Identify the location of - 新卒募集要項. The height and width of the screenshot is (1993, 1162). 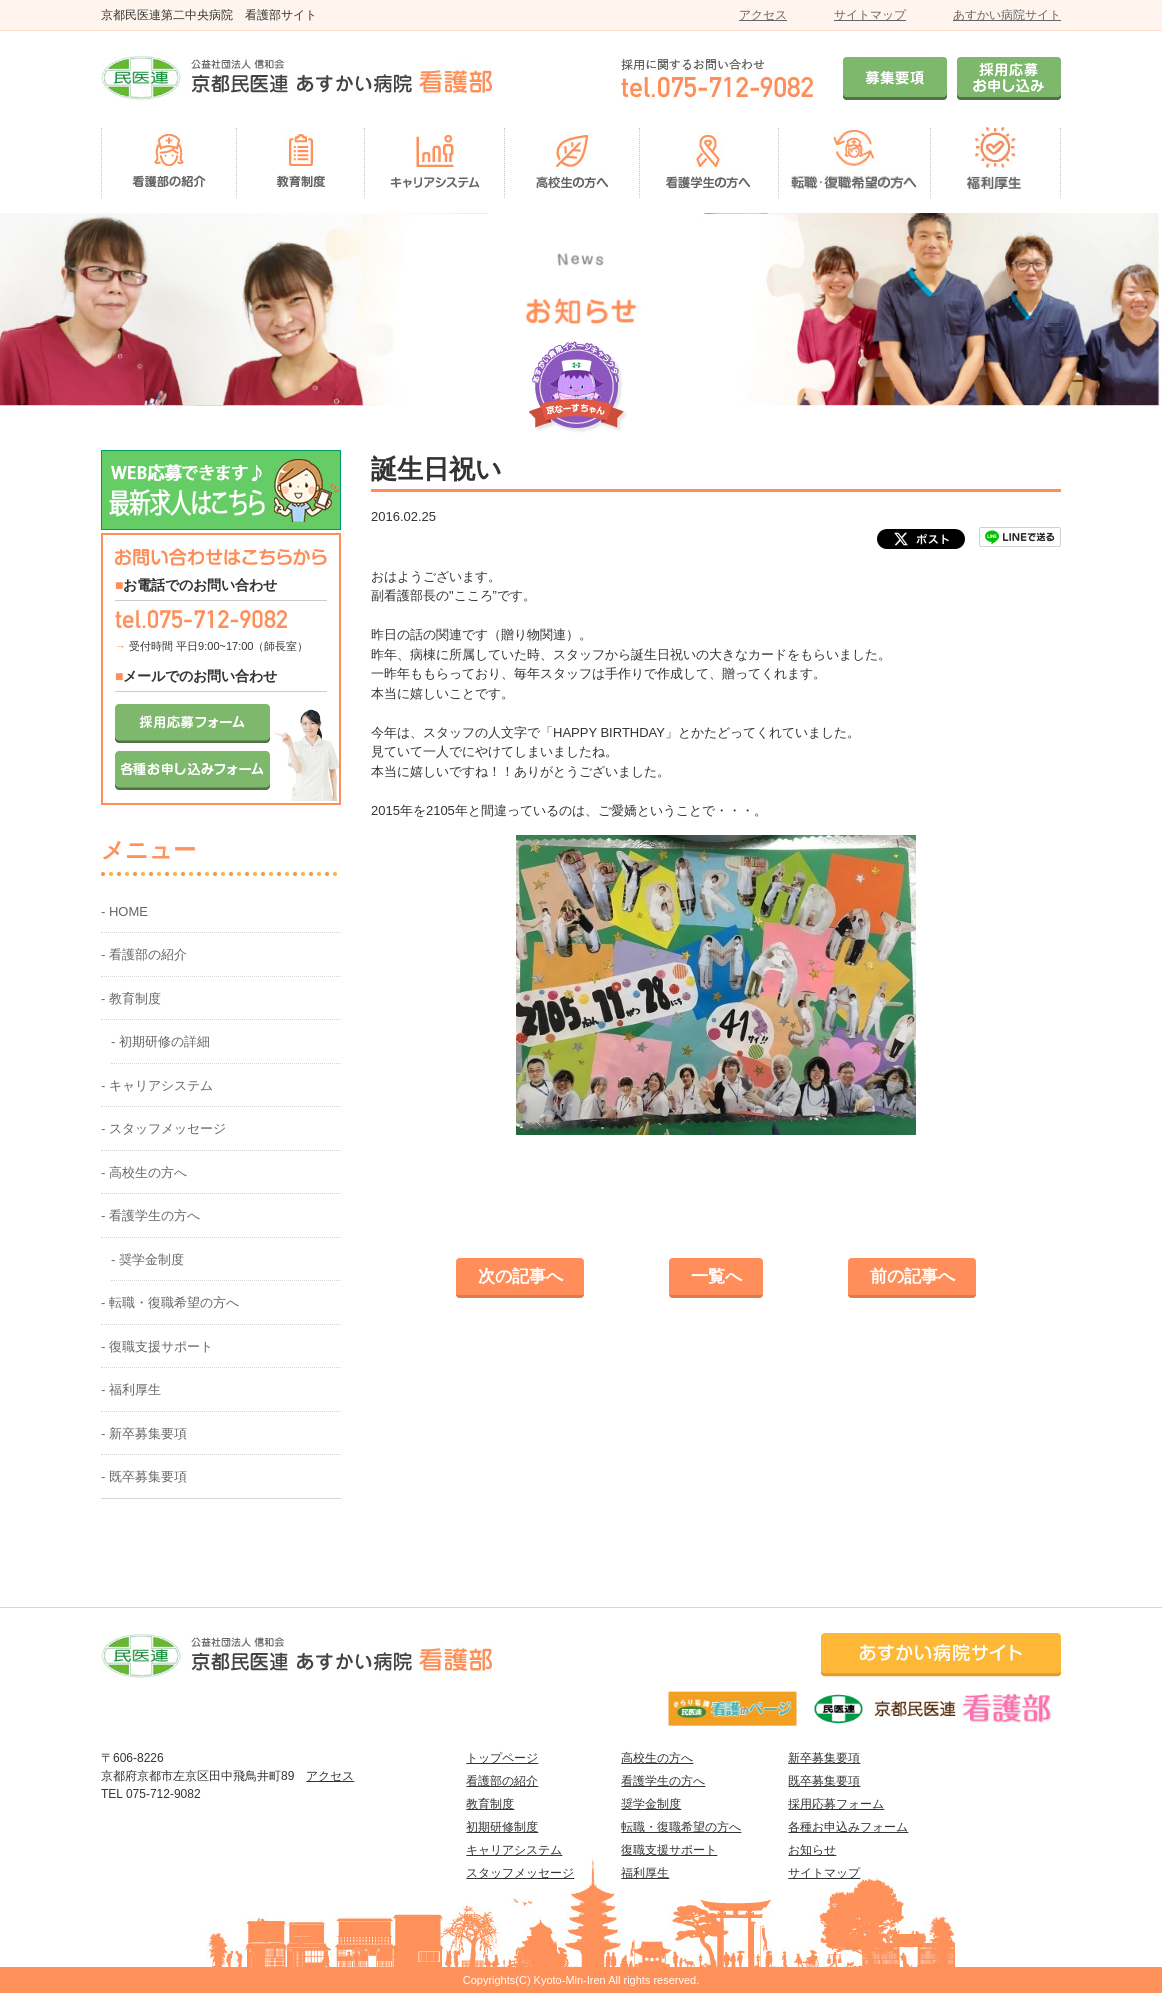
(144, 1433).